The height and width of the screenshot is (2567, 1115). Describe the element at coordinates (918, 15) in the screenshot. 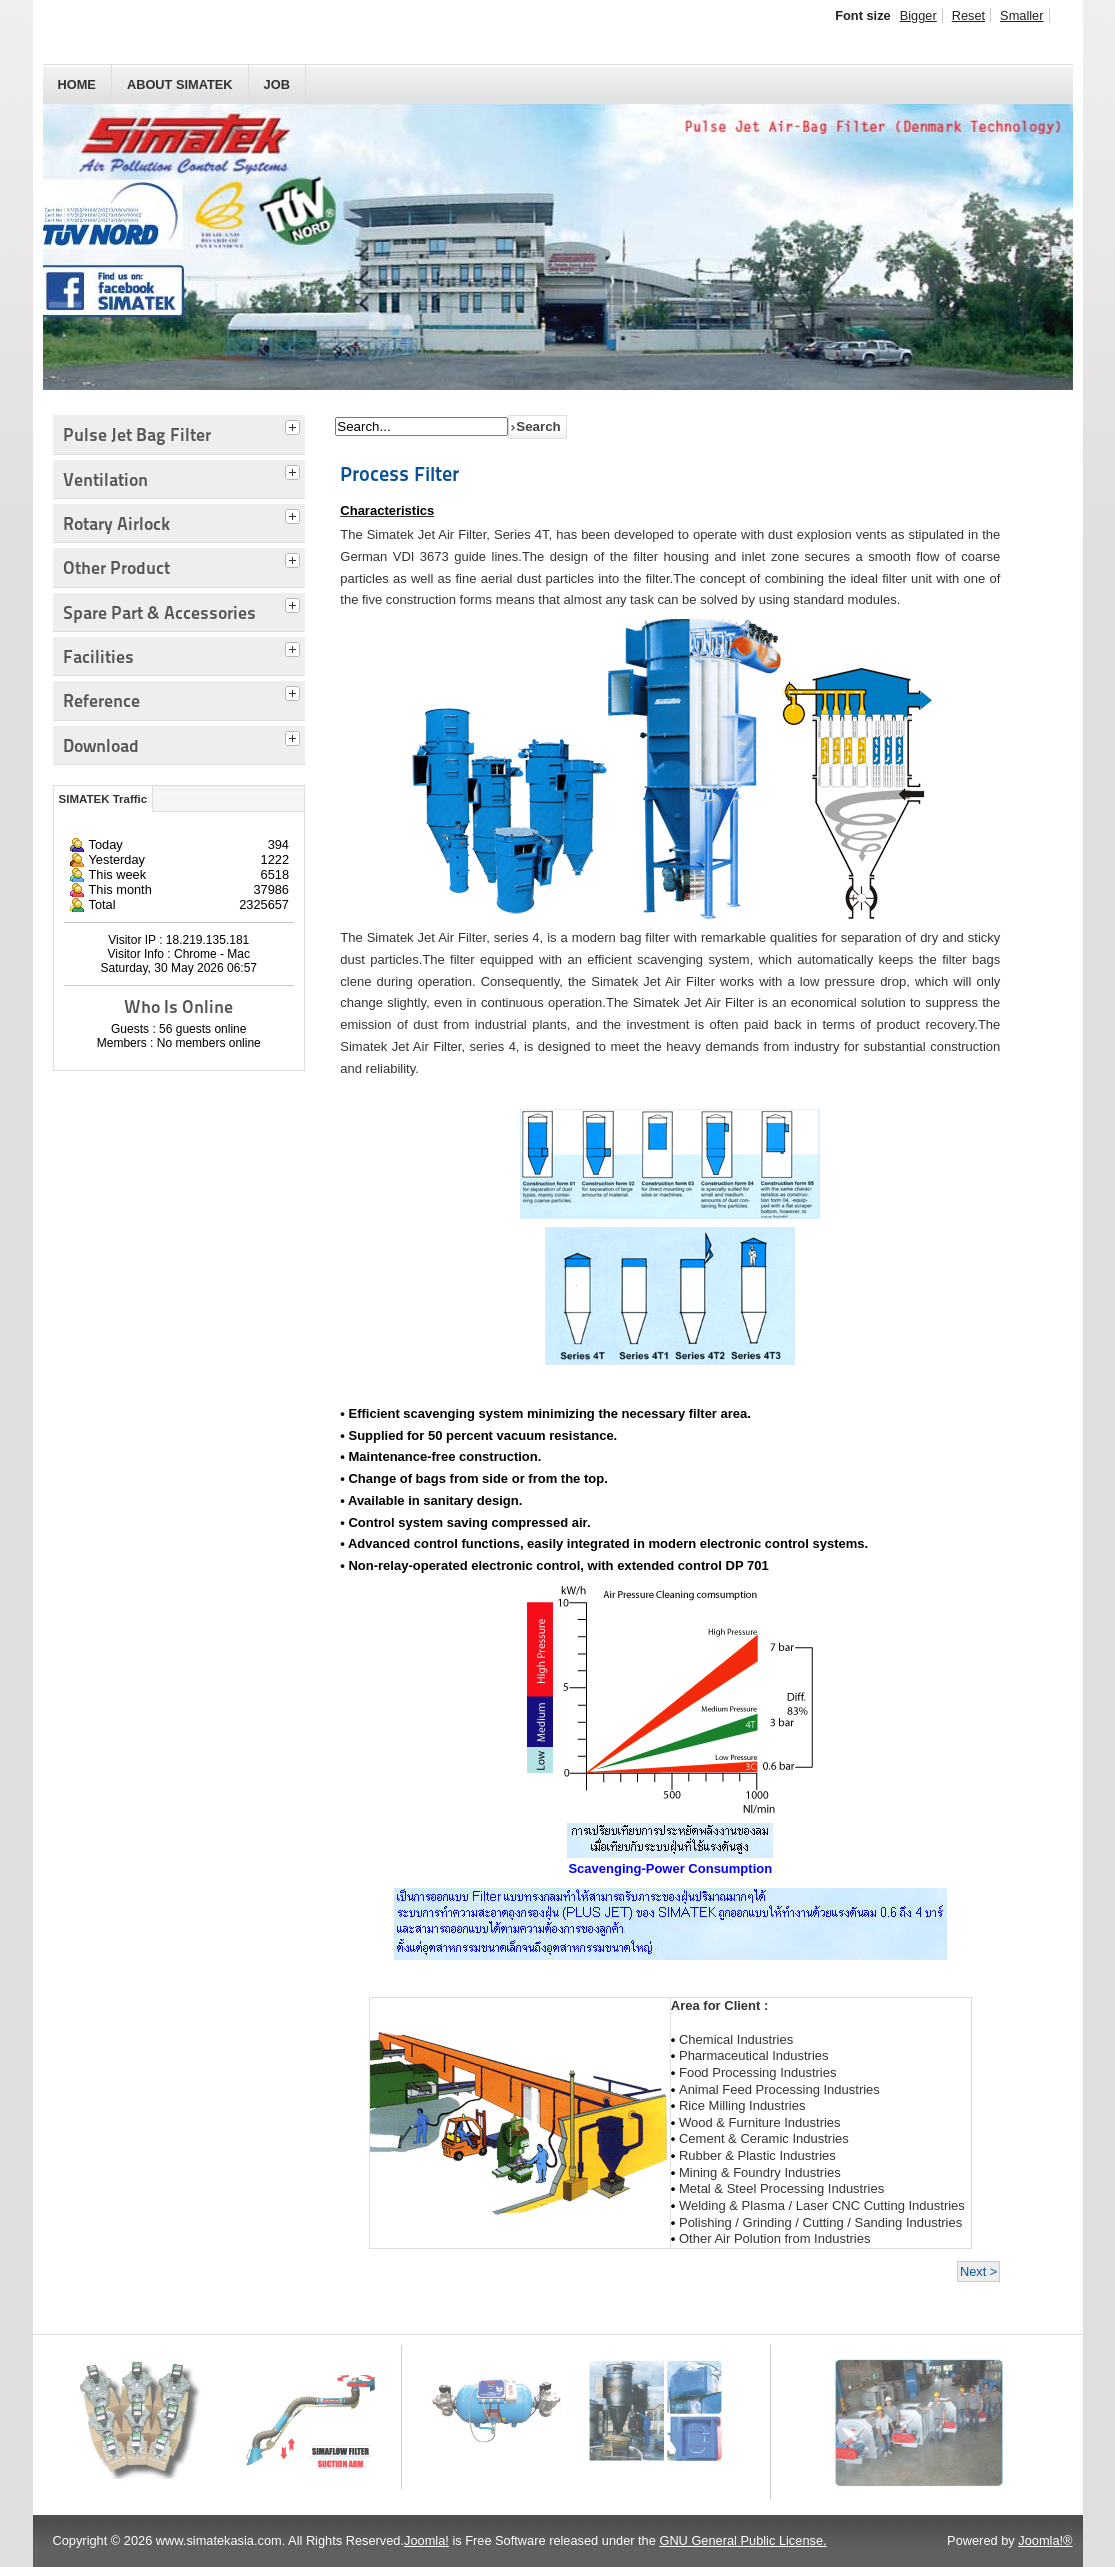

I see `Bigger` at that location.